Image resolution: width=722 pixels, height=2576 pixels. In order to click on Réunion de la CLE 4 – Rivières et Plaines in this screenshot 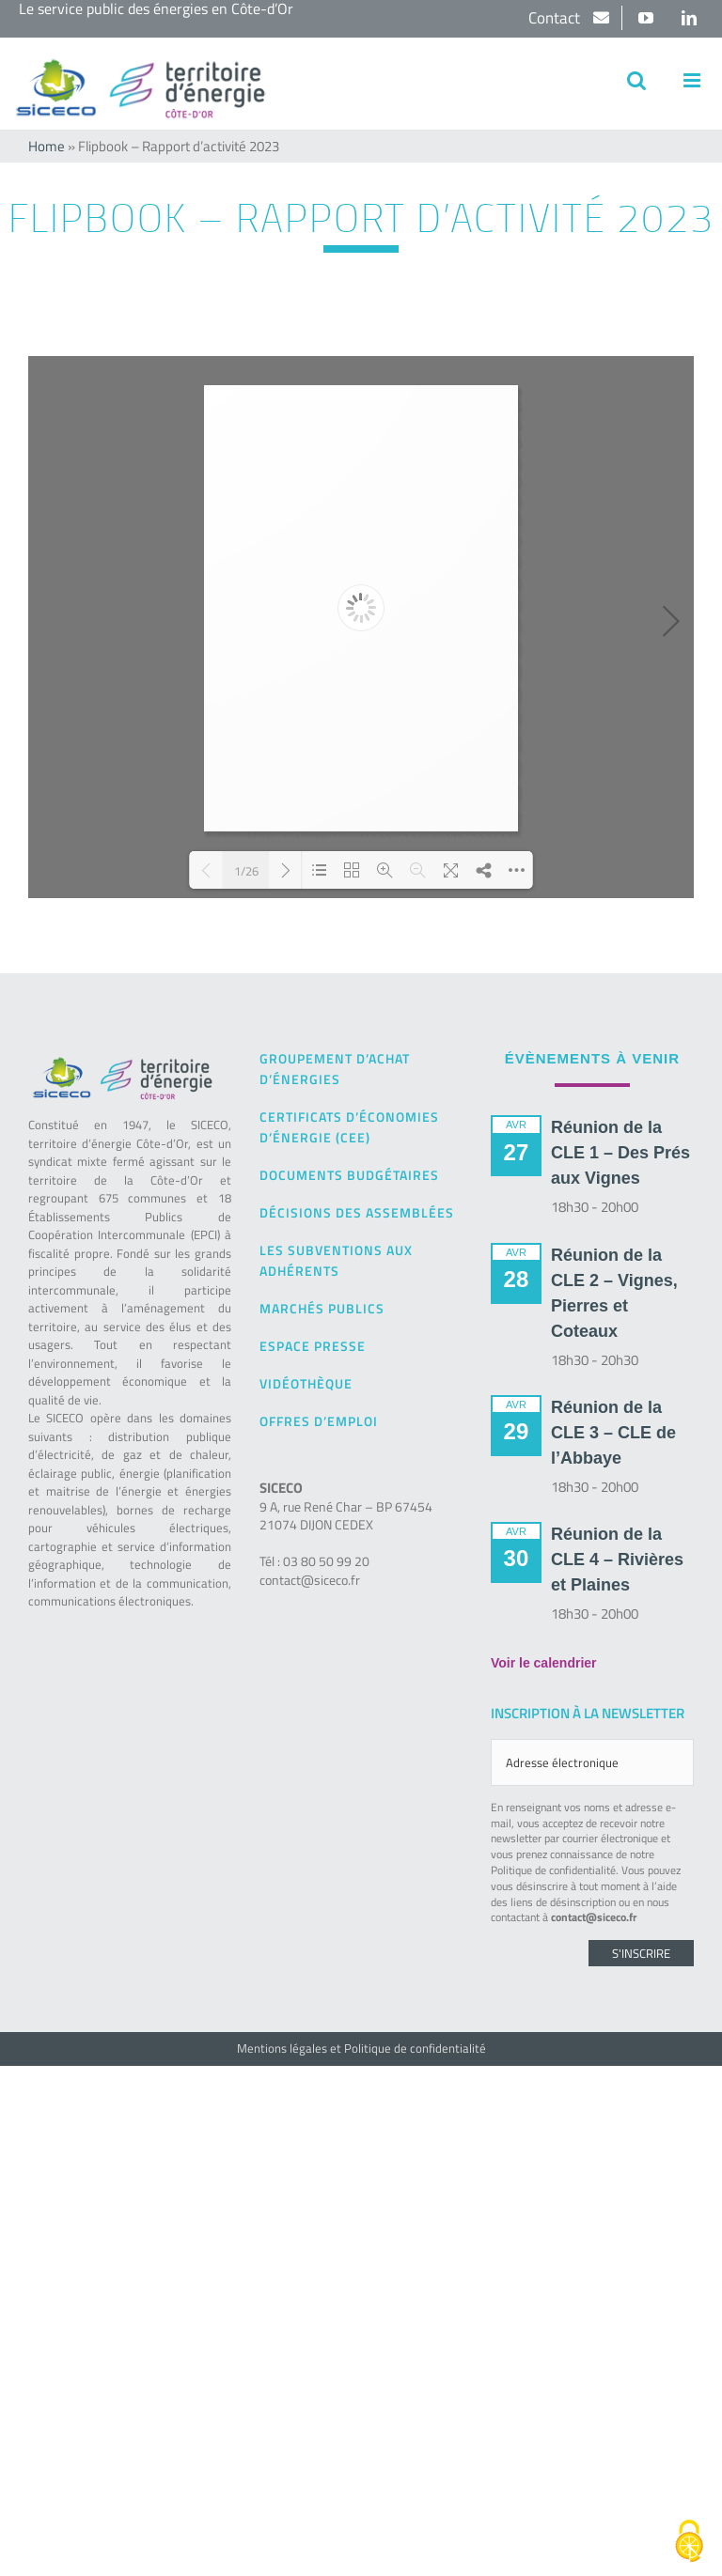, I will do `click(617, 1559)`.